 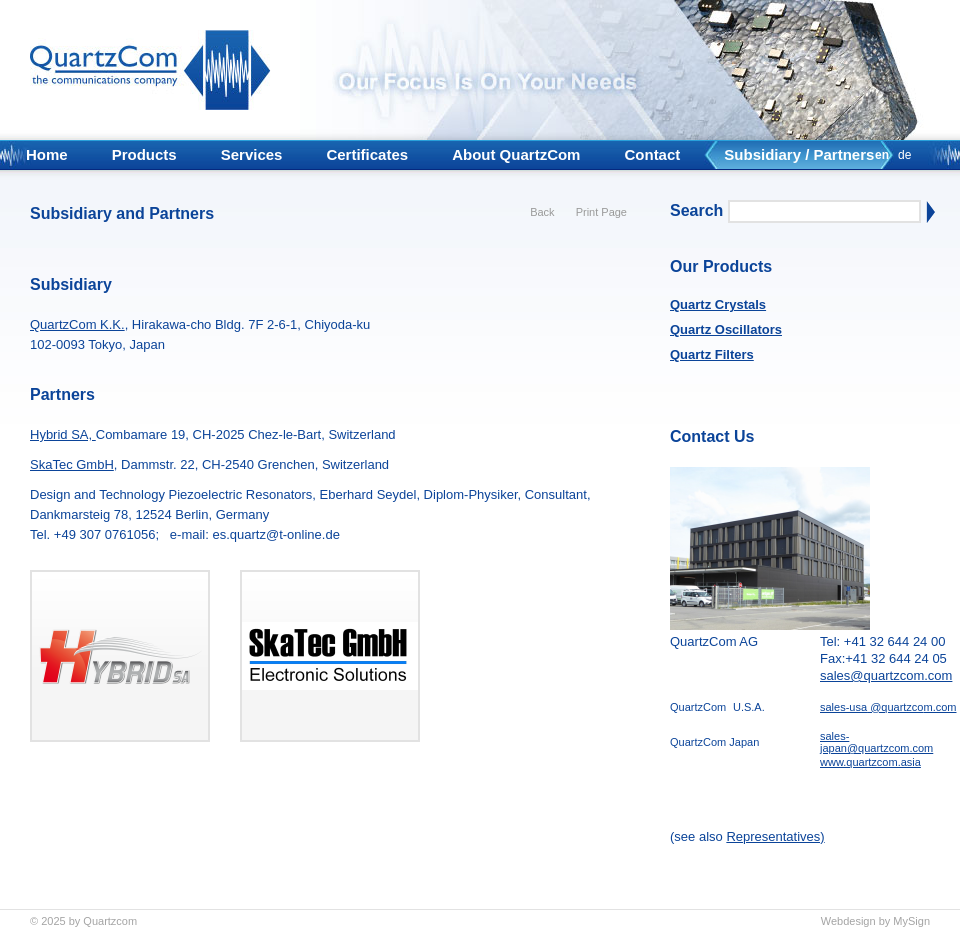 What do you see at coordinates (875, 921) in the screenshot?
I see `Webdesign by MySign` at bounding box center [875, 921].